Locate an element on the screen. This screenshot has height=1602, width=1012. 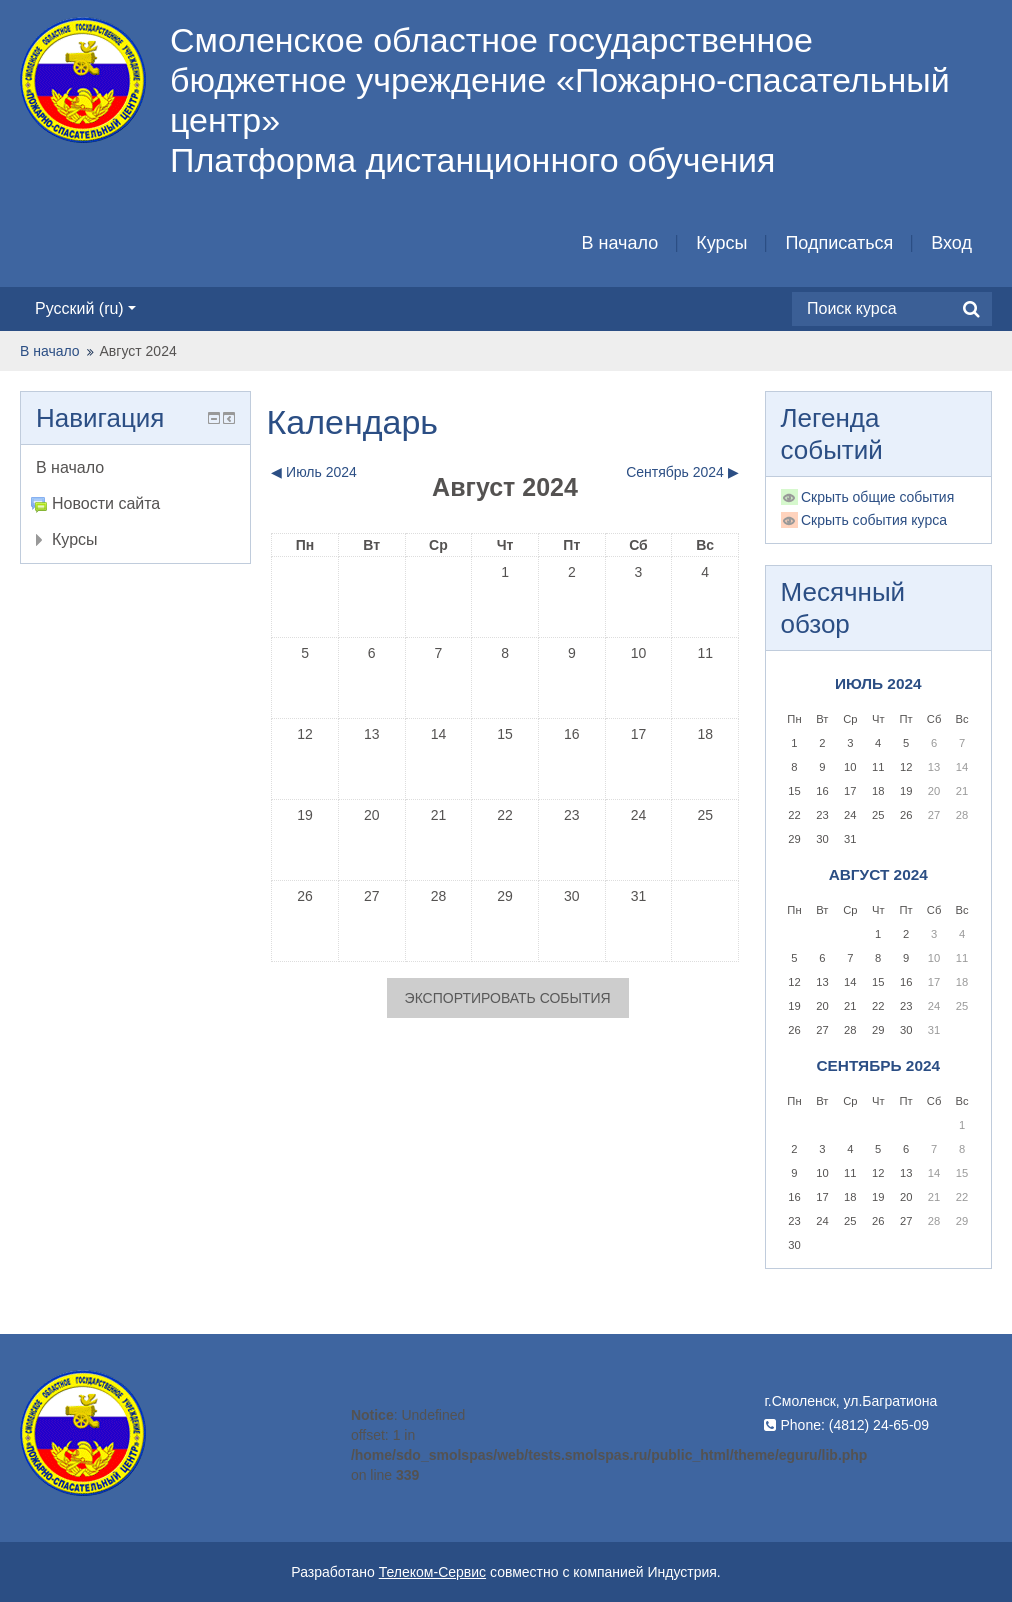
Август 2024 is located at coordinates (138, 351).